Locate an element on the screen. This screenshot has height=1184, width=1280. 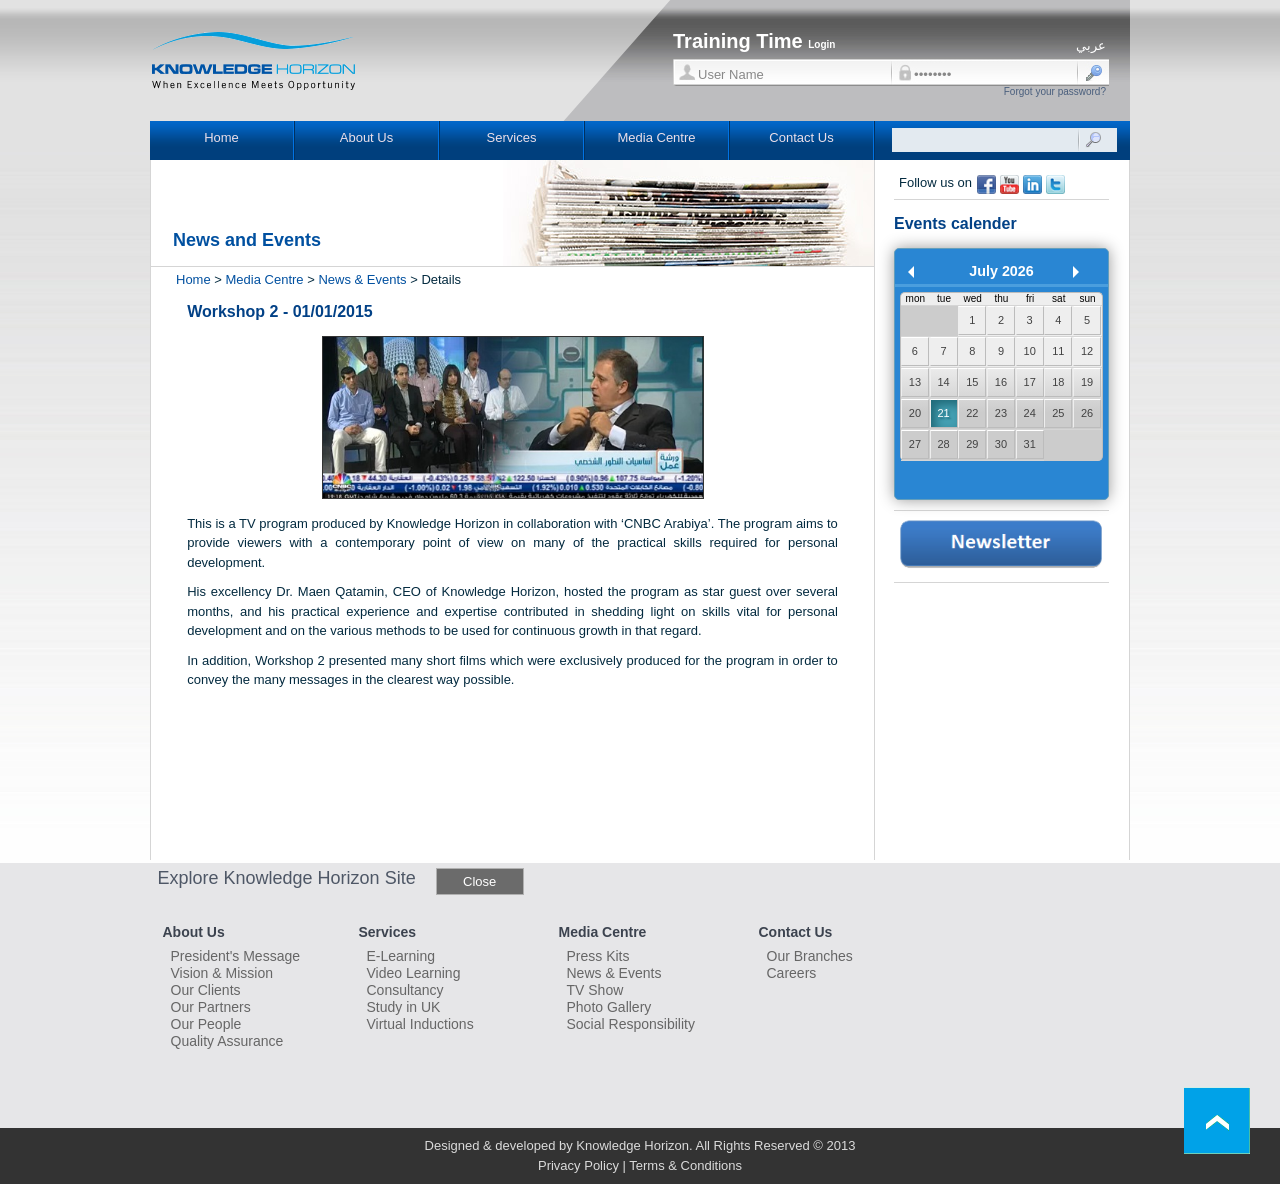
Contact Us is located at coordinates (801, 137).